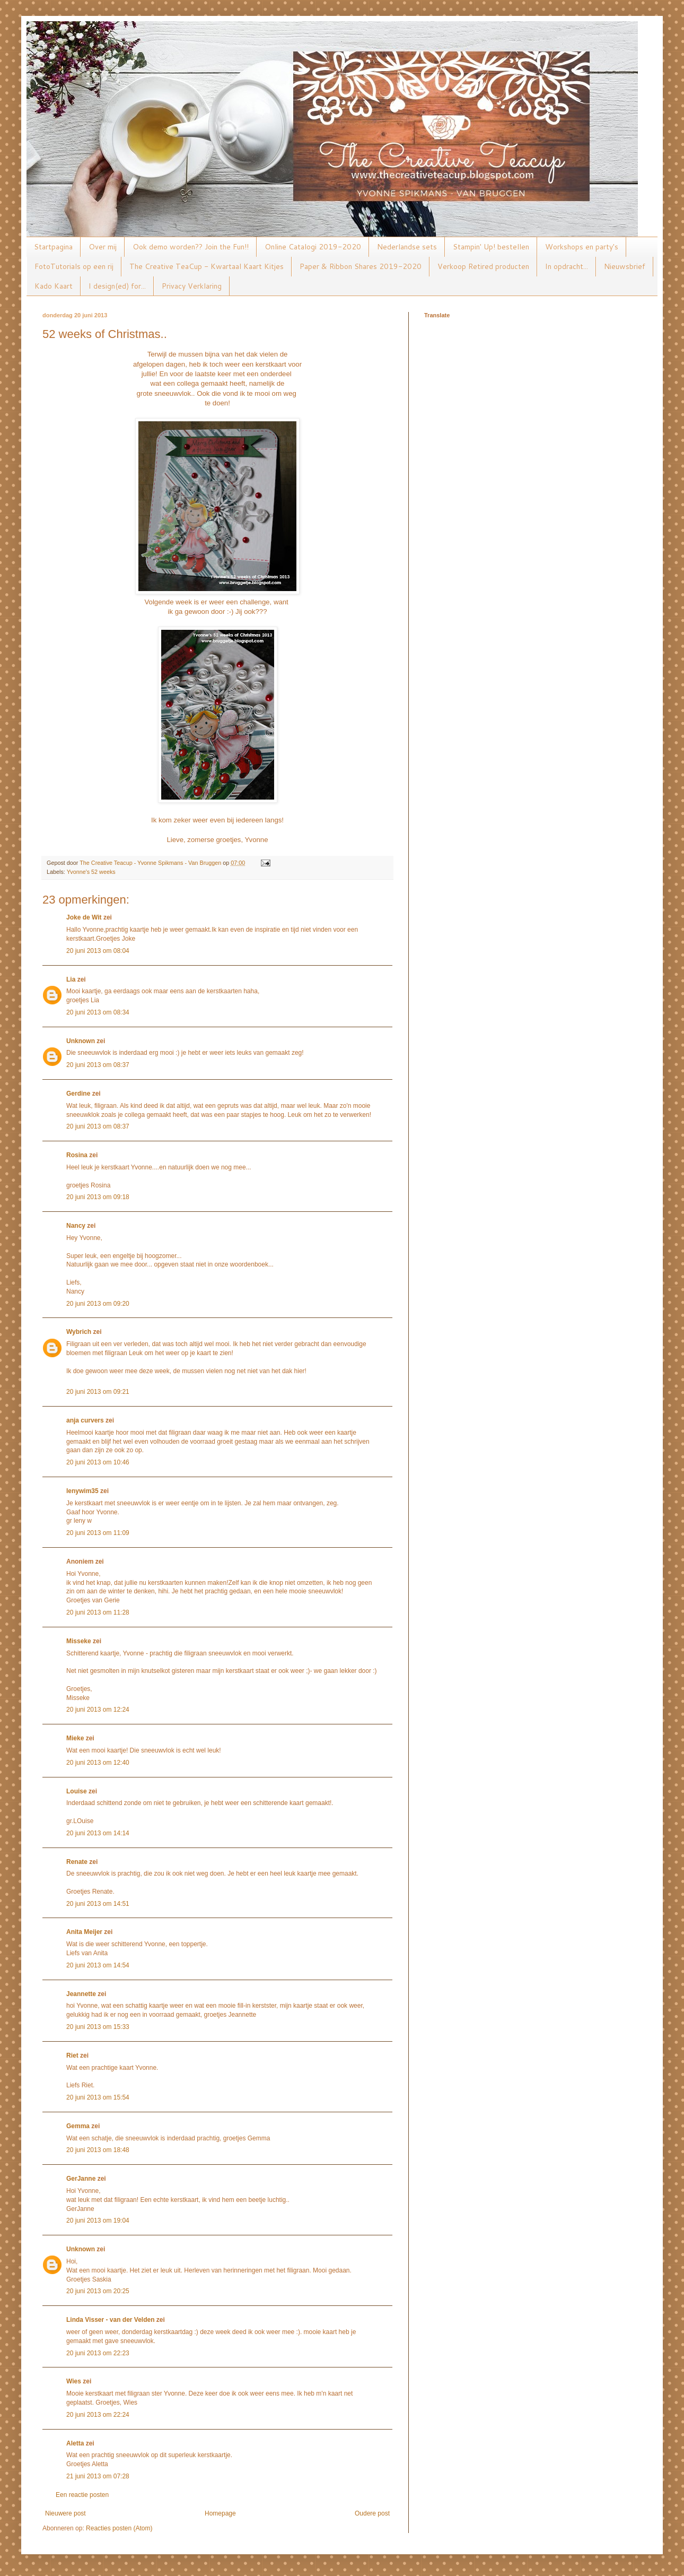 This screenshot has height=2576, width=684. What do you see at coordinates (97, 1612) in the screenshot?
I see `20 juni 2013 om 11:28` at bounding box center [97, 1612].